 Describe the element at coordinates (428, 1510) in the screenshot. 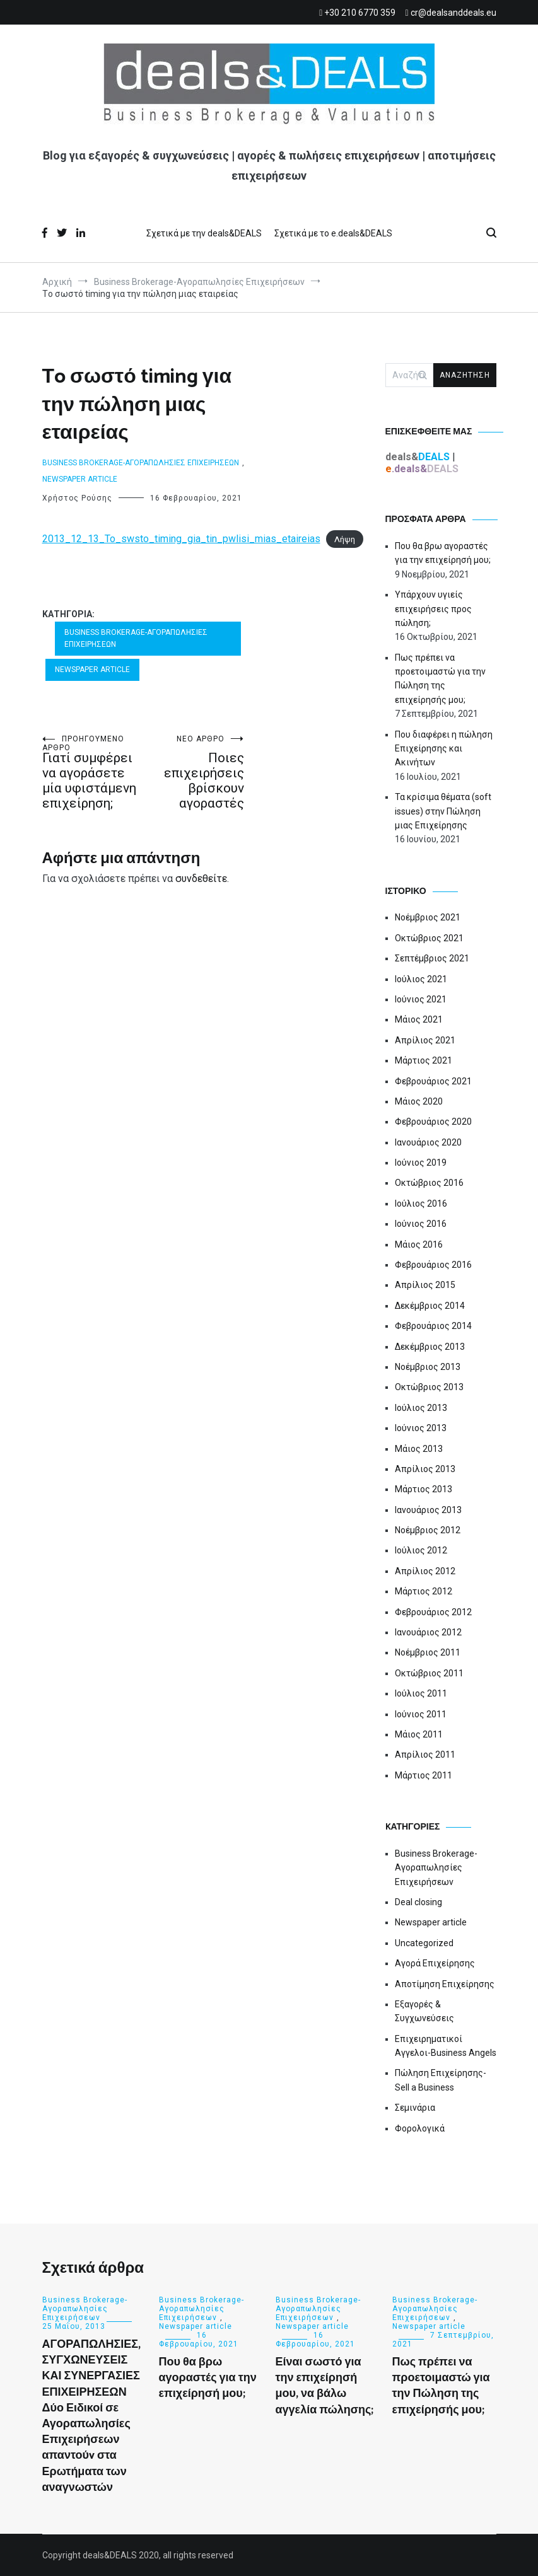

I see `Ιανουάριος 2013` at that location.